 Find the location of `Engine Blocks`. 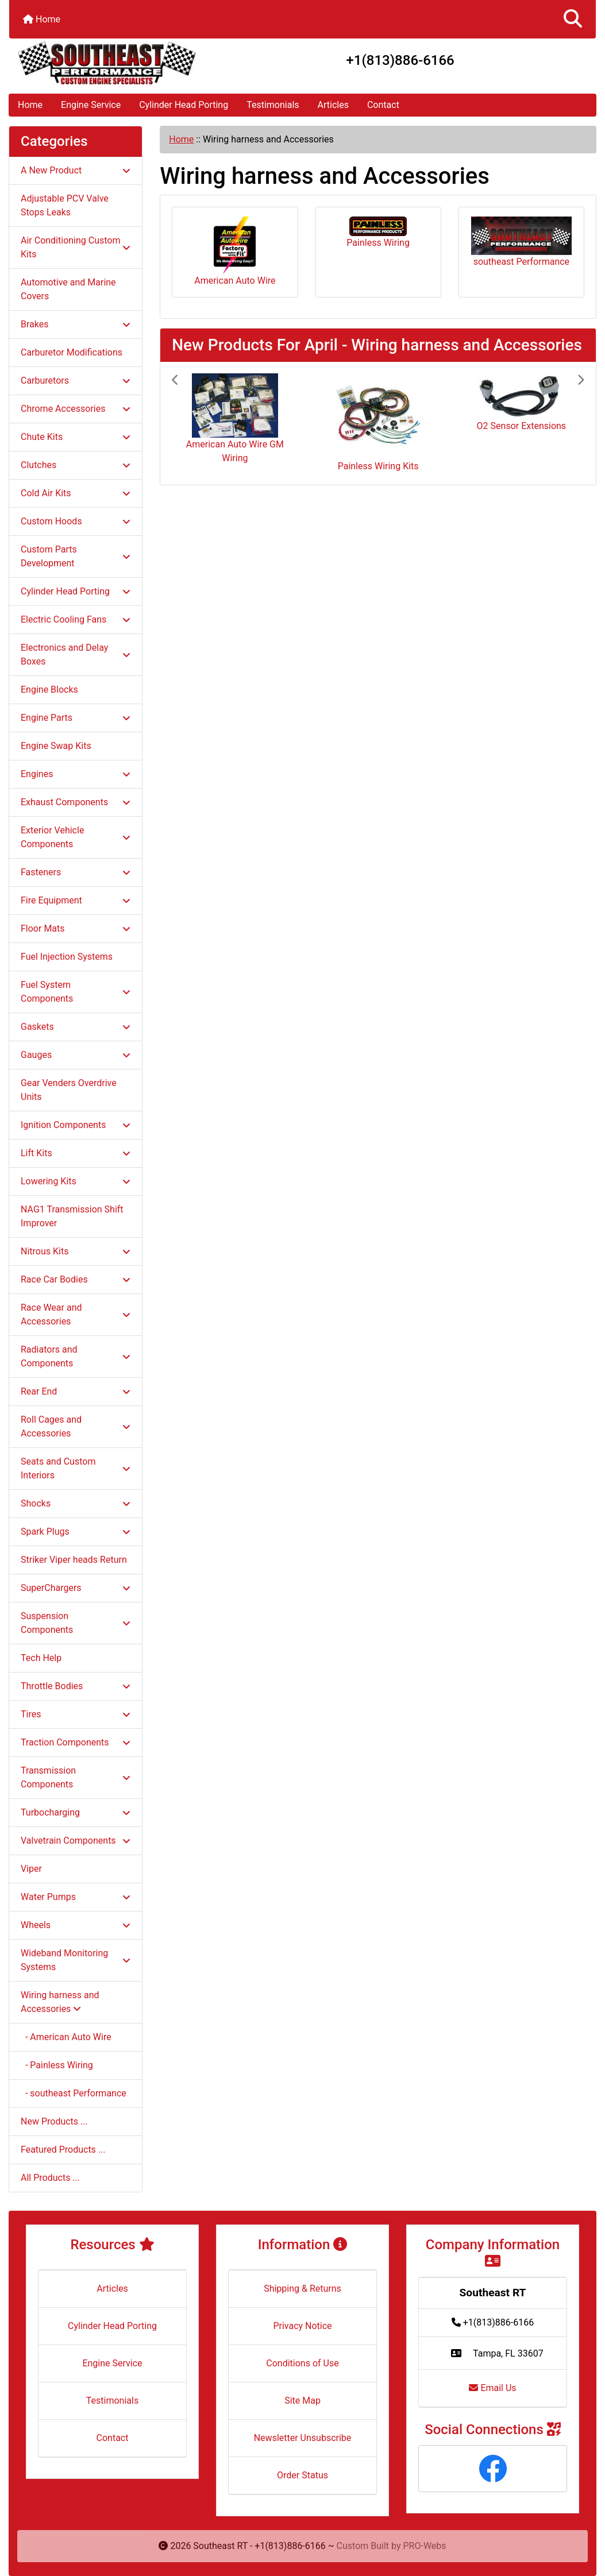

Engine Blocks is located at coordinates (49, 689).